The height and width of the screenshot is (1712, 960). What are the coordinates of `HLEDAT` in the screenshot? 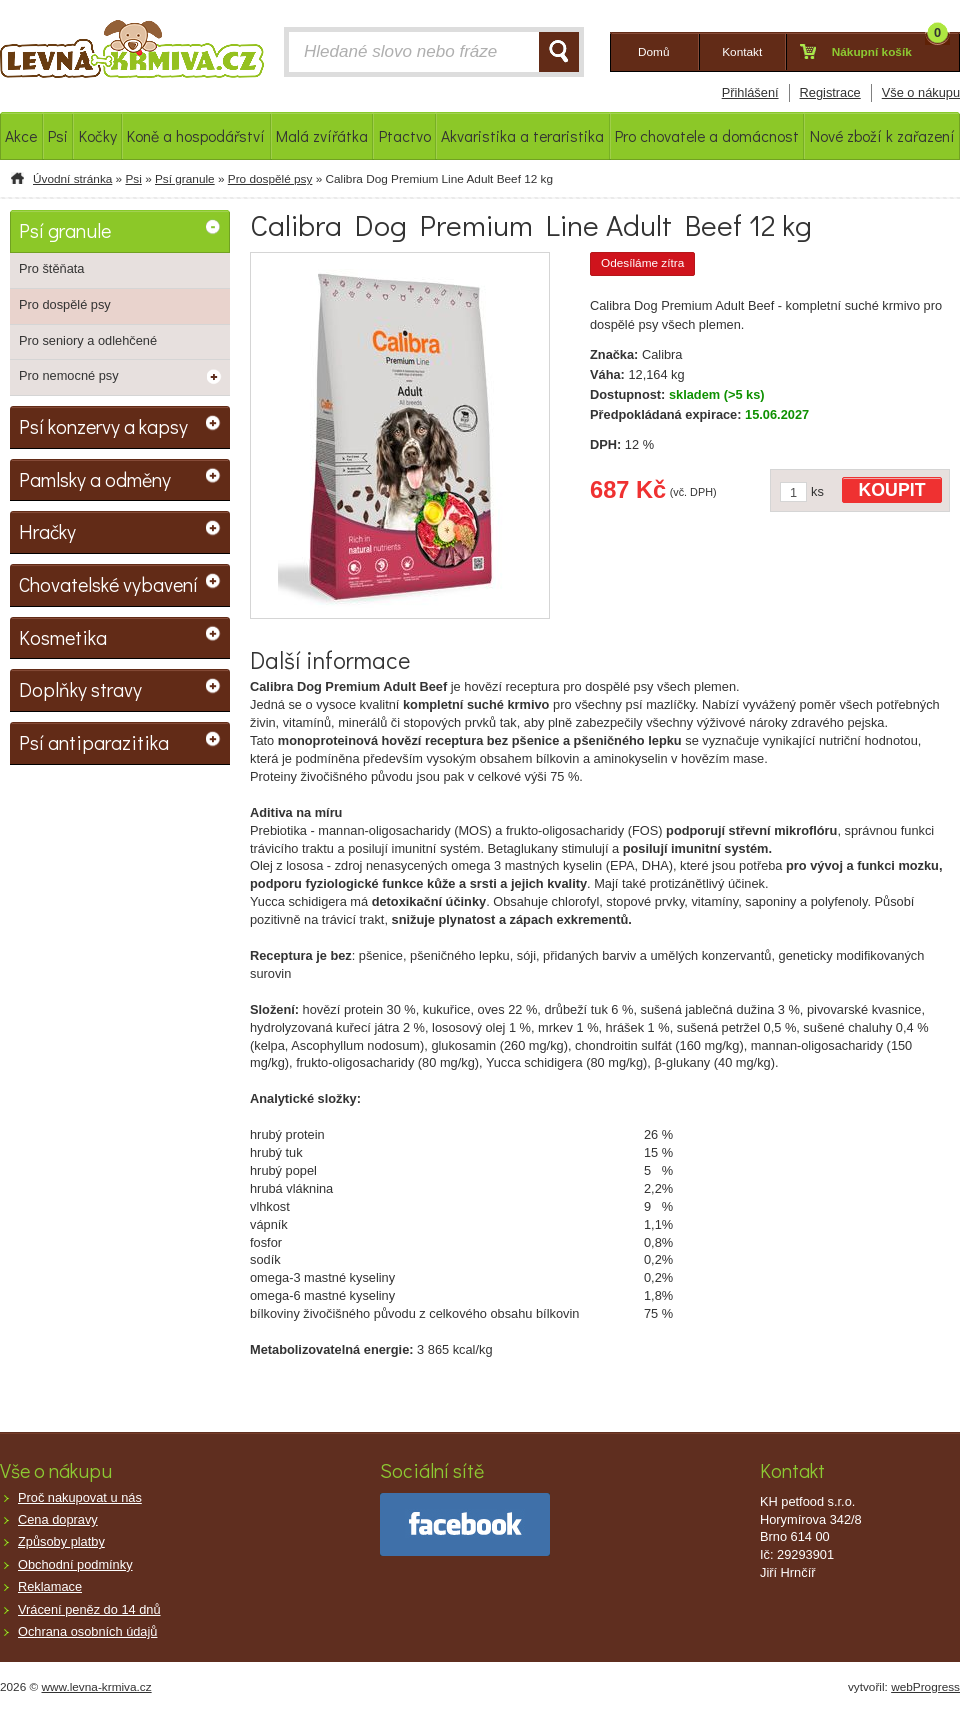 It's located at (559, 52).